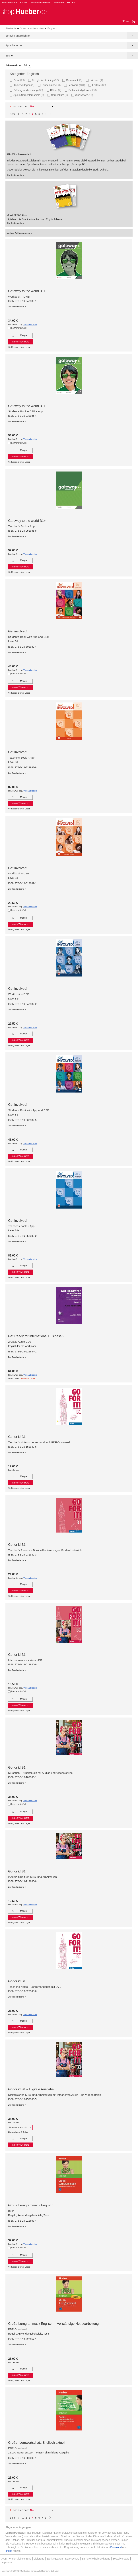 The width and height of the screenshot is (138, 2576). What do you see at coordinates (24, 11) in the screenshot?
I see `[store logo]` at bounding box center [24, 11].